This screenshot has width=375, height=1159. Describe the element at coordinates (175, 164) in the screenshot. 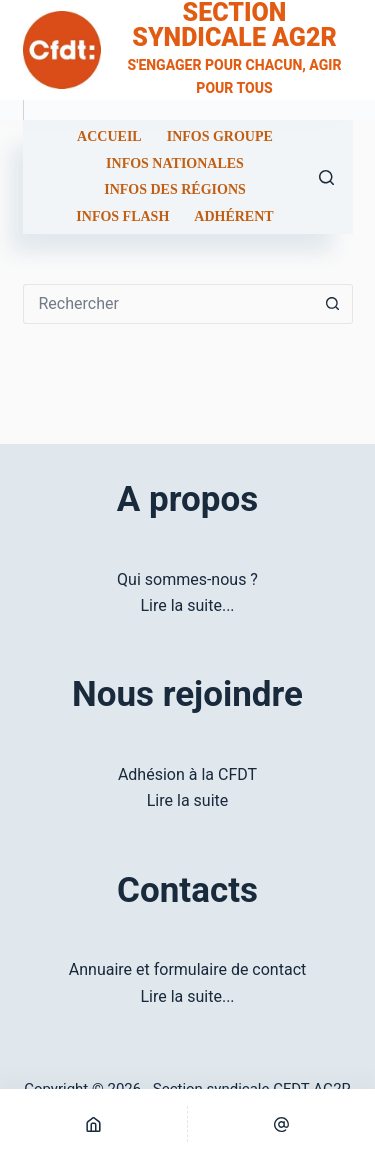

I see `Infos nationales` at that location.